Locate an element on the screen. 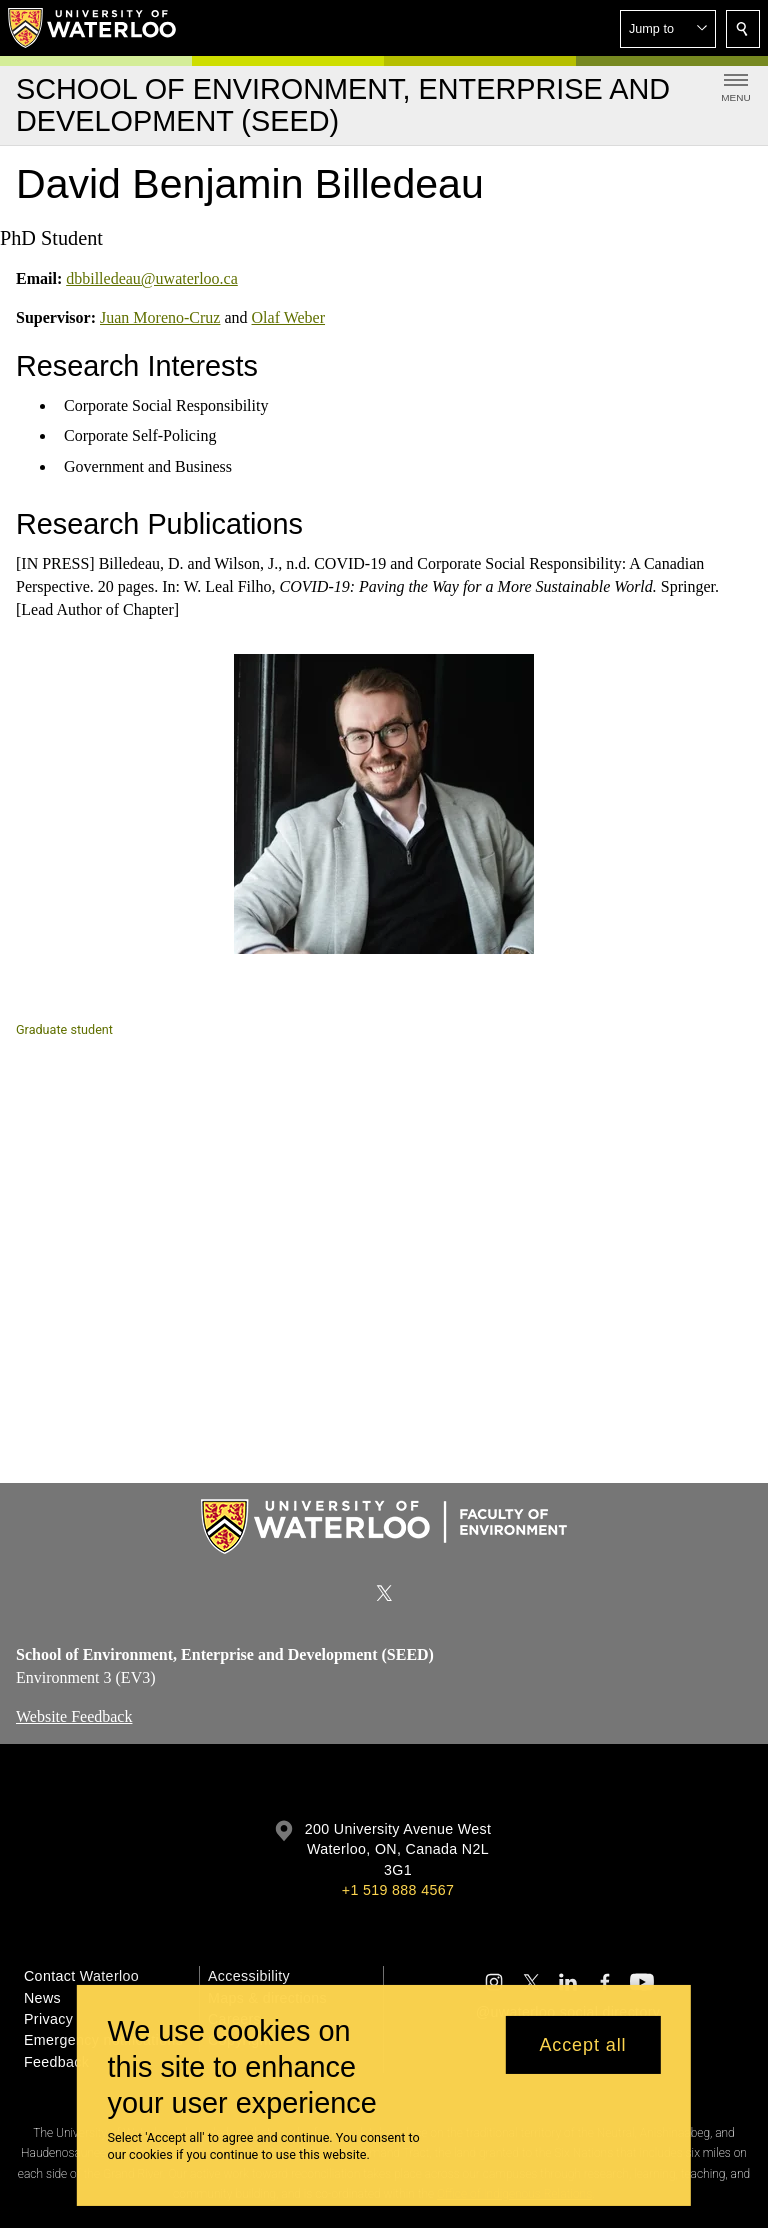 This screenshot has width=768, height=2228. [button] is located at coordinates (668, 29).